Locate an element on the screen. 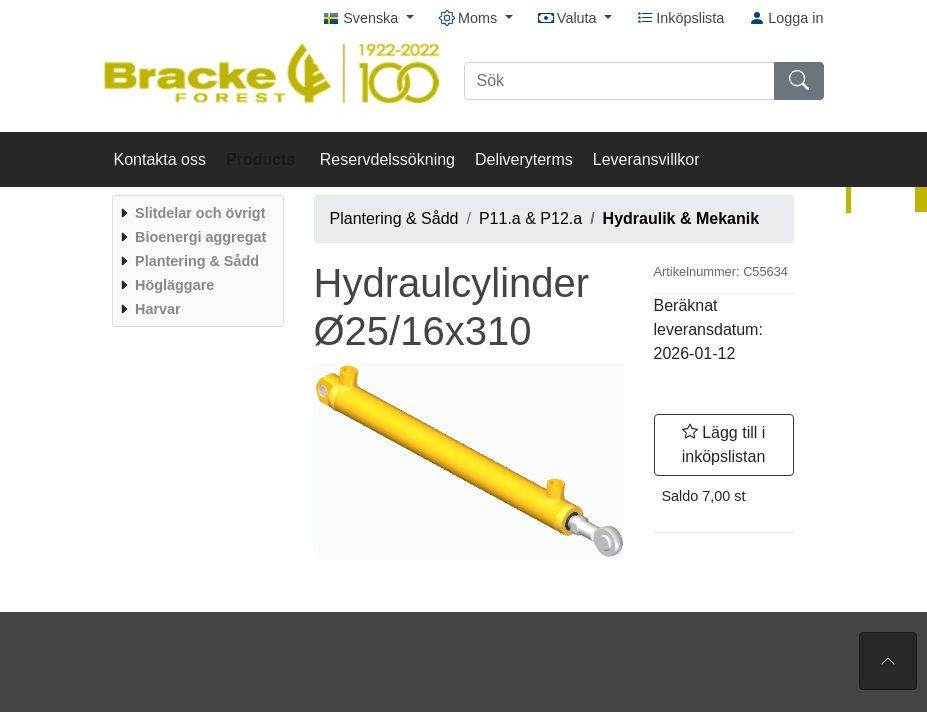  Kontakta oss is located at coordinates (160, 159).